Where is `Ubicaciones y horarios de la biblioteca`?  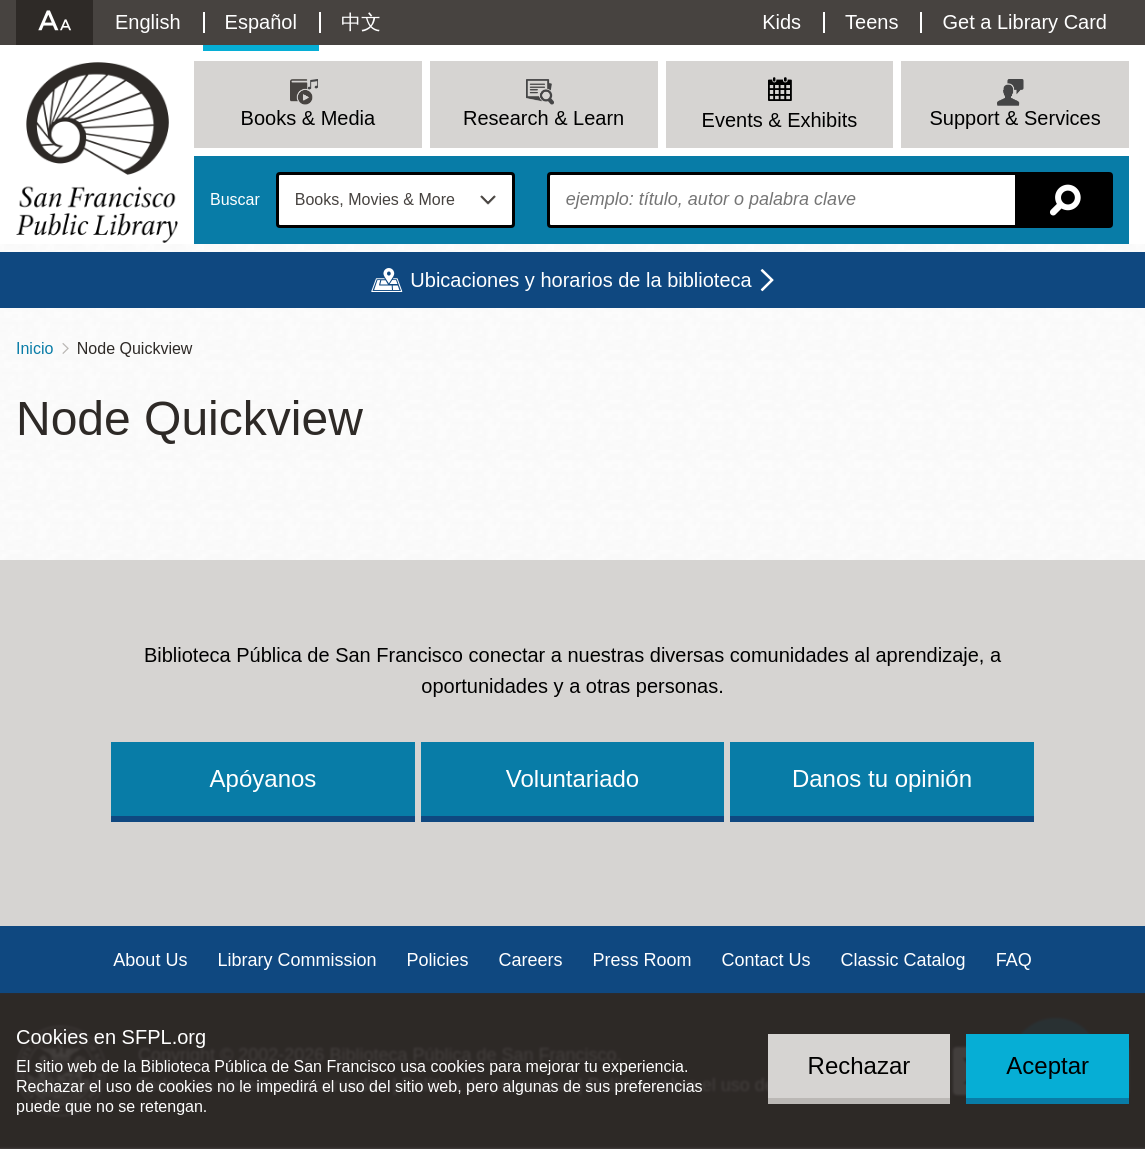
Ubicaciones y horarios de la biblioteca is located at coordinates (580, 280).